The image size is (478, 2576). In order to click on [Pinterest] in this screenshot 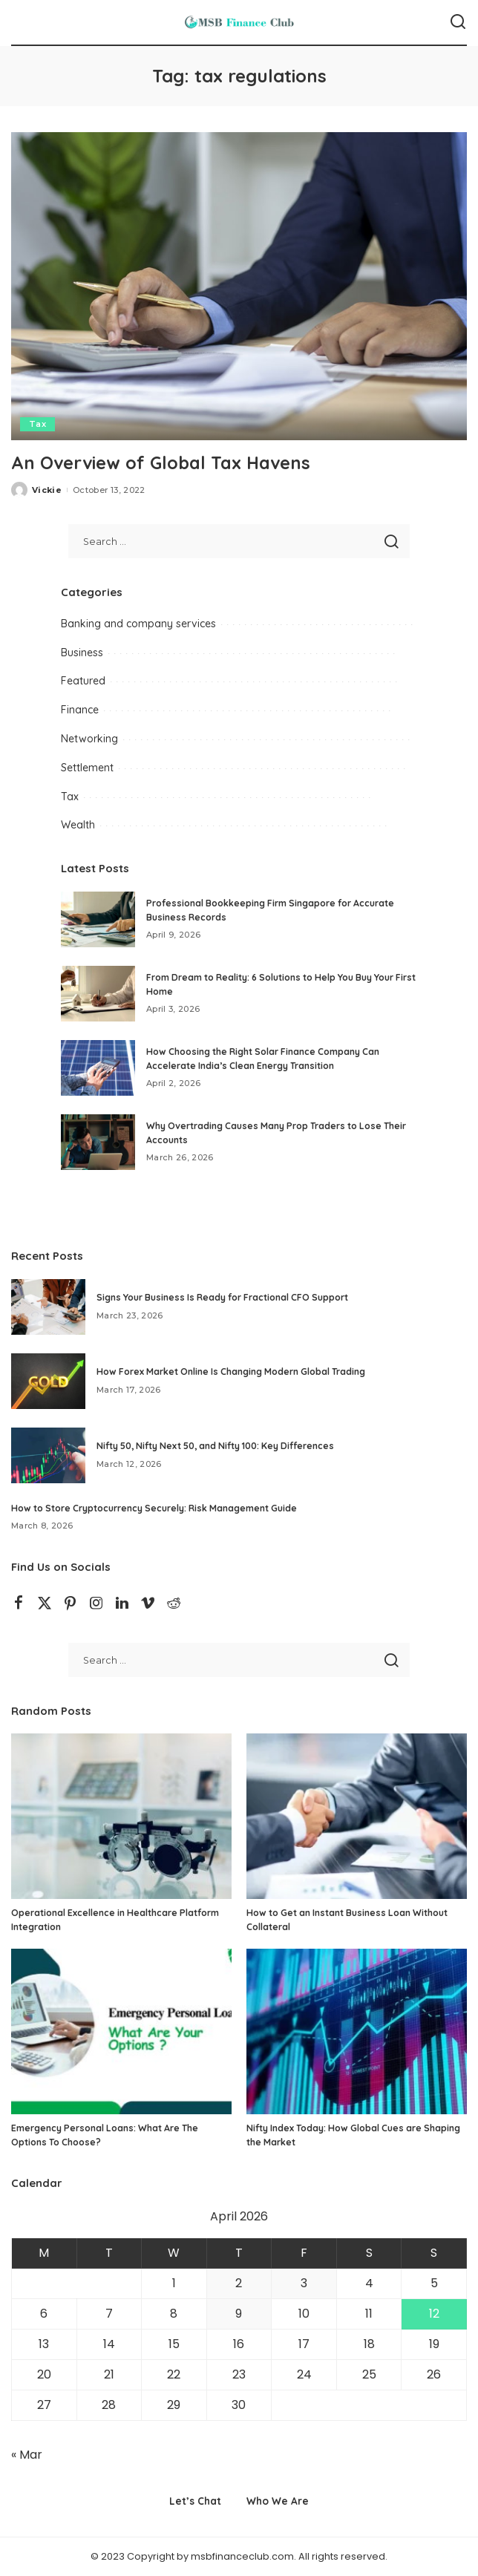, I will do `click(70, 1603)`.